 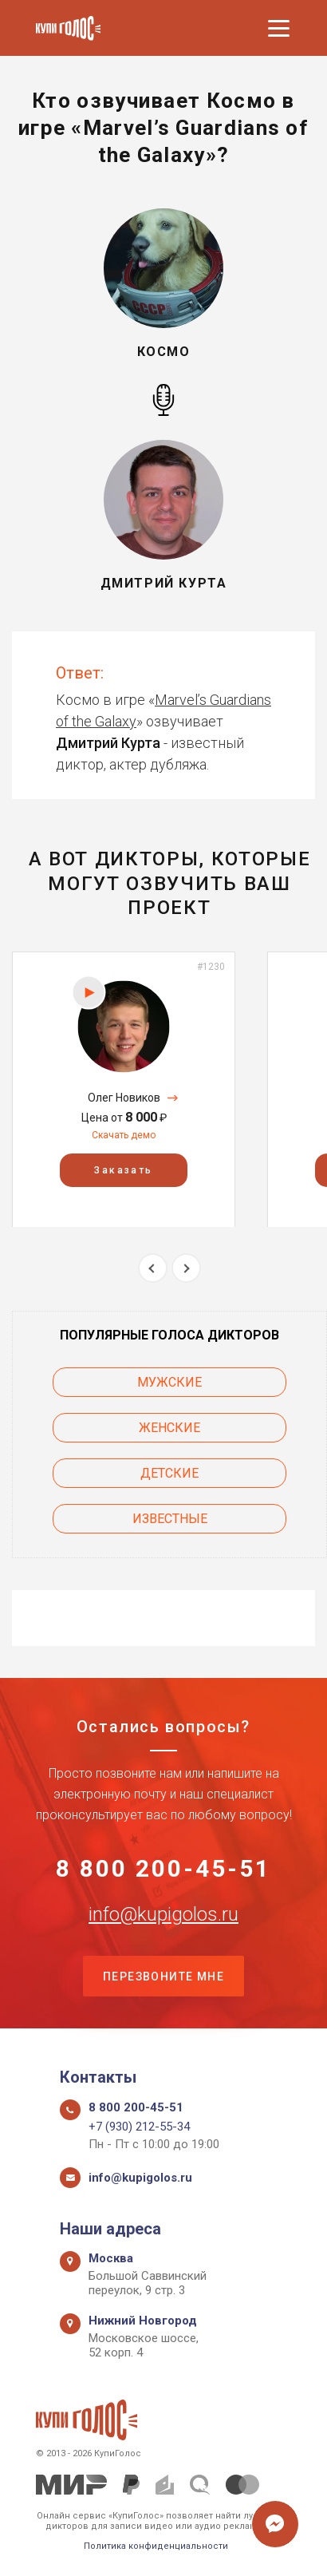 What do you see at coordinates (186, 1268) in the screenshot?
I see `Next [button]` at bounding box center [186, 1268].